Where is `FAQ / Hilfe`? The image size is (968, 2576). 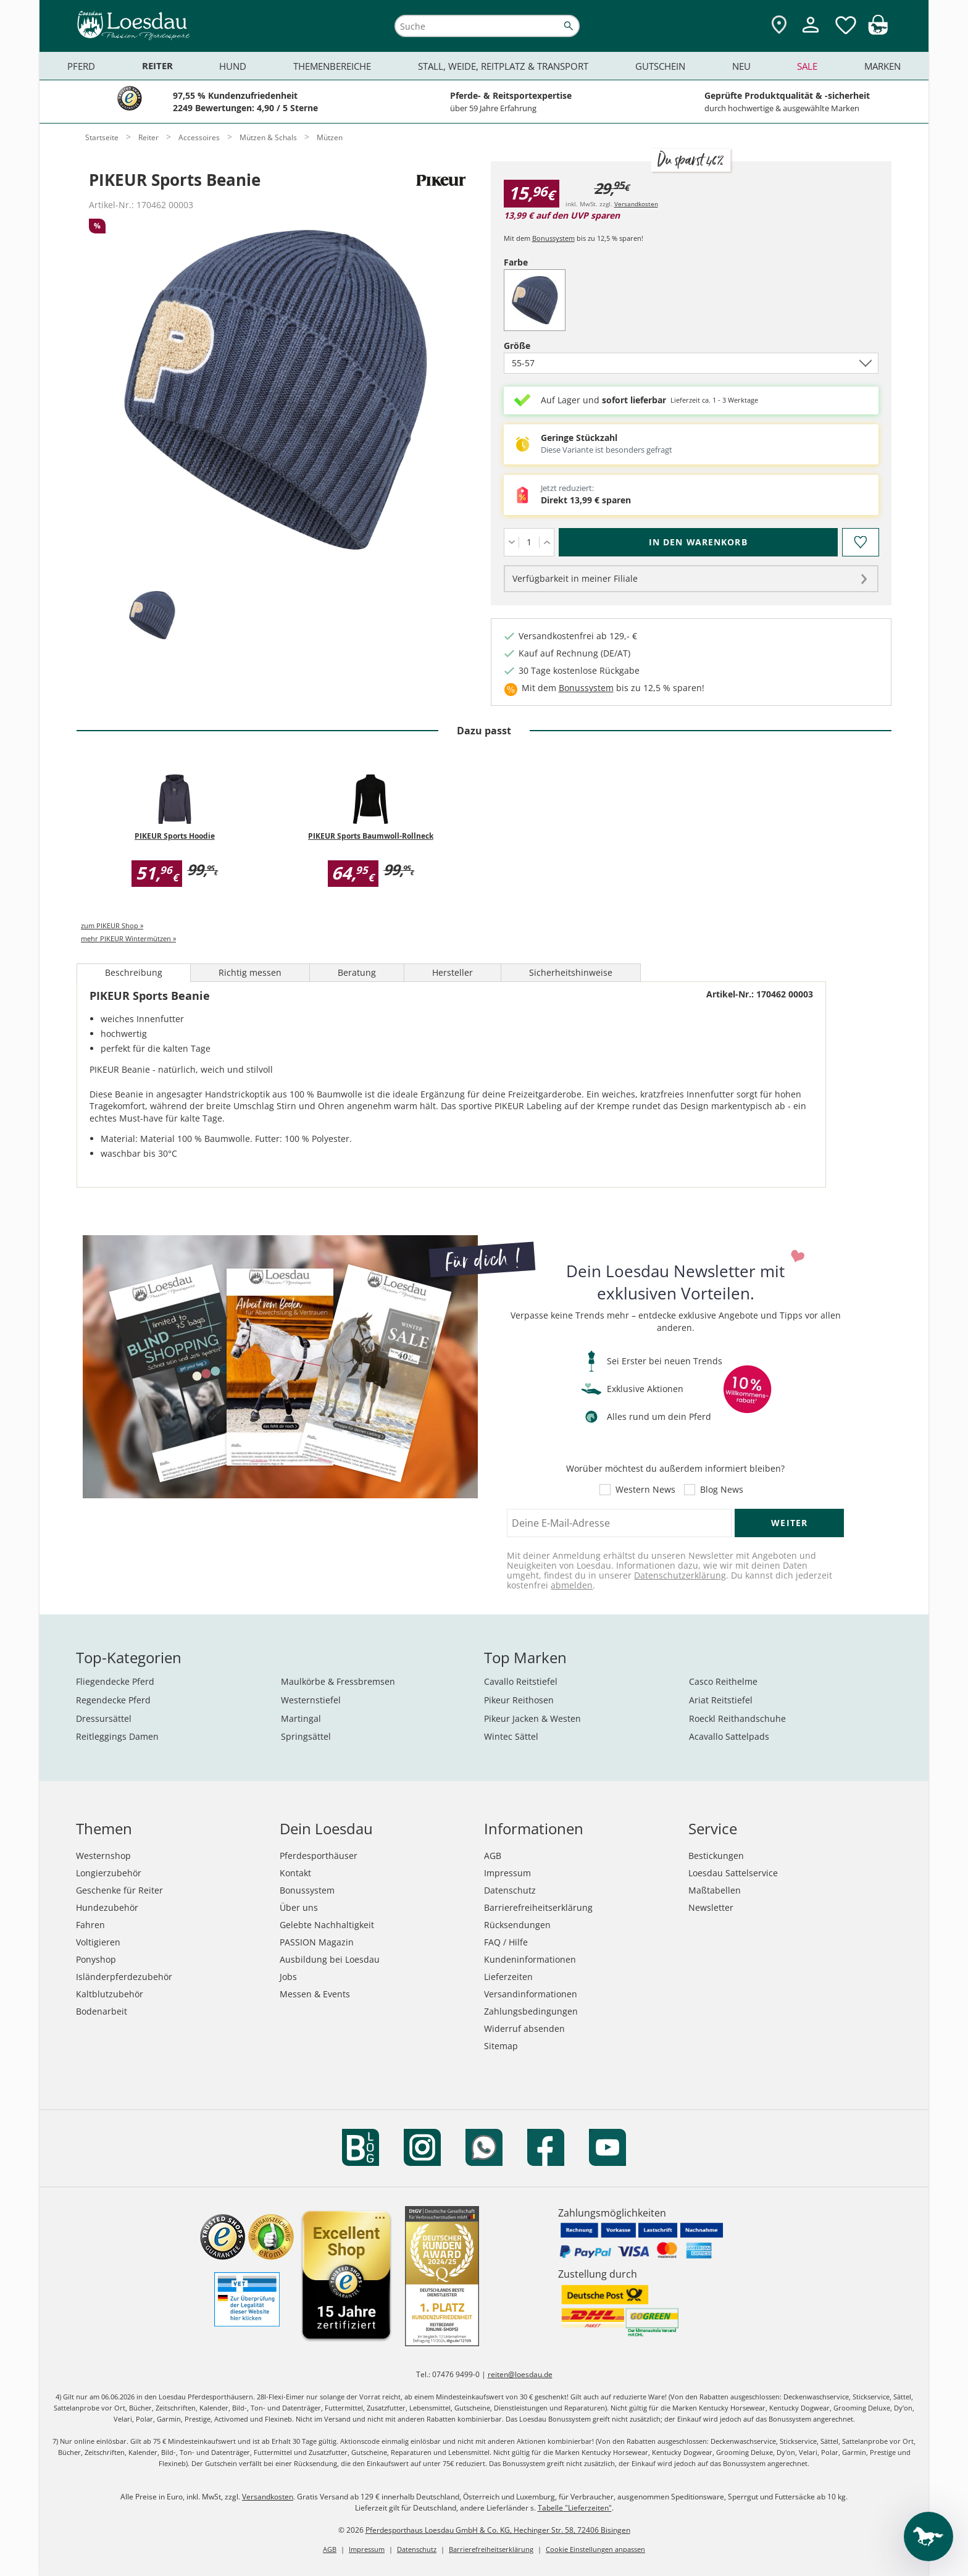 FAQ / Hilfe is located at coordinates (506, 1942).